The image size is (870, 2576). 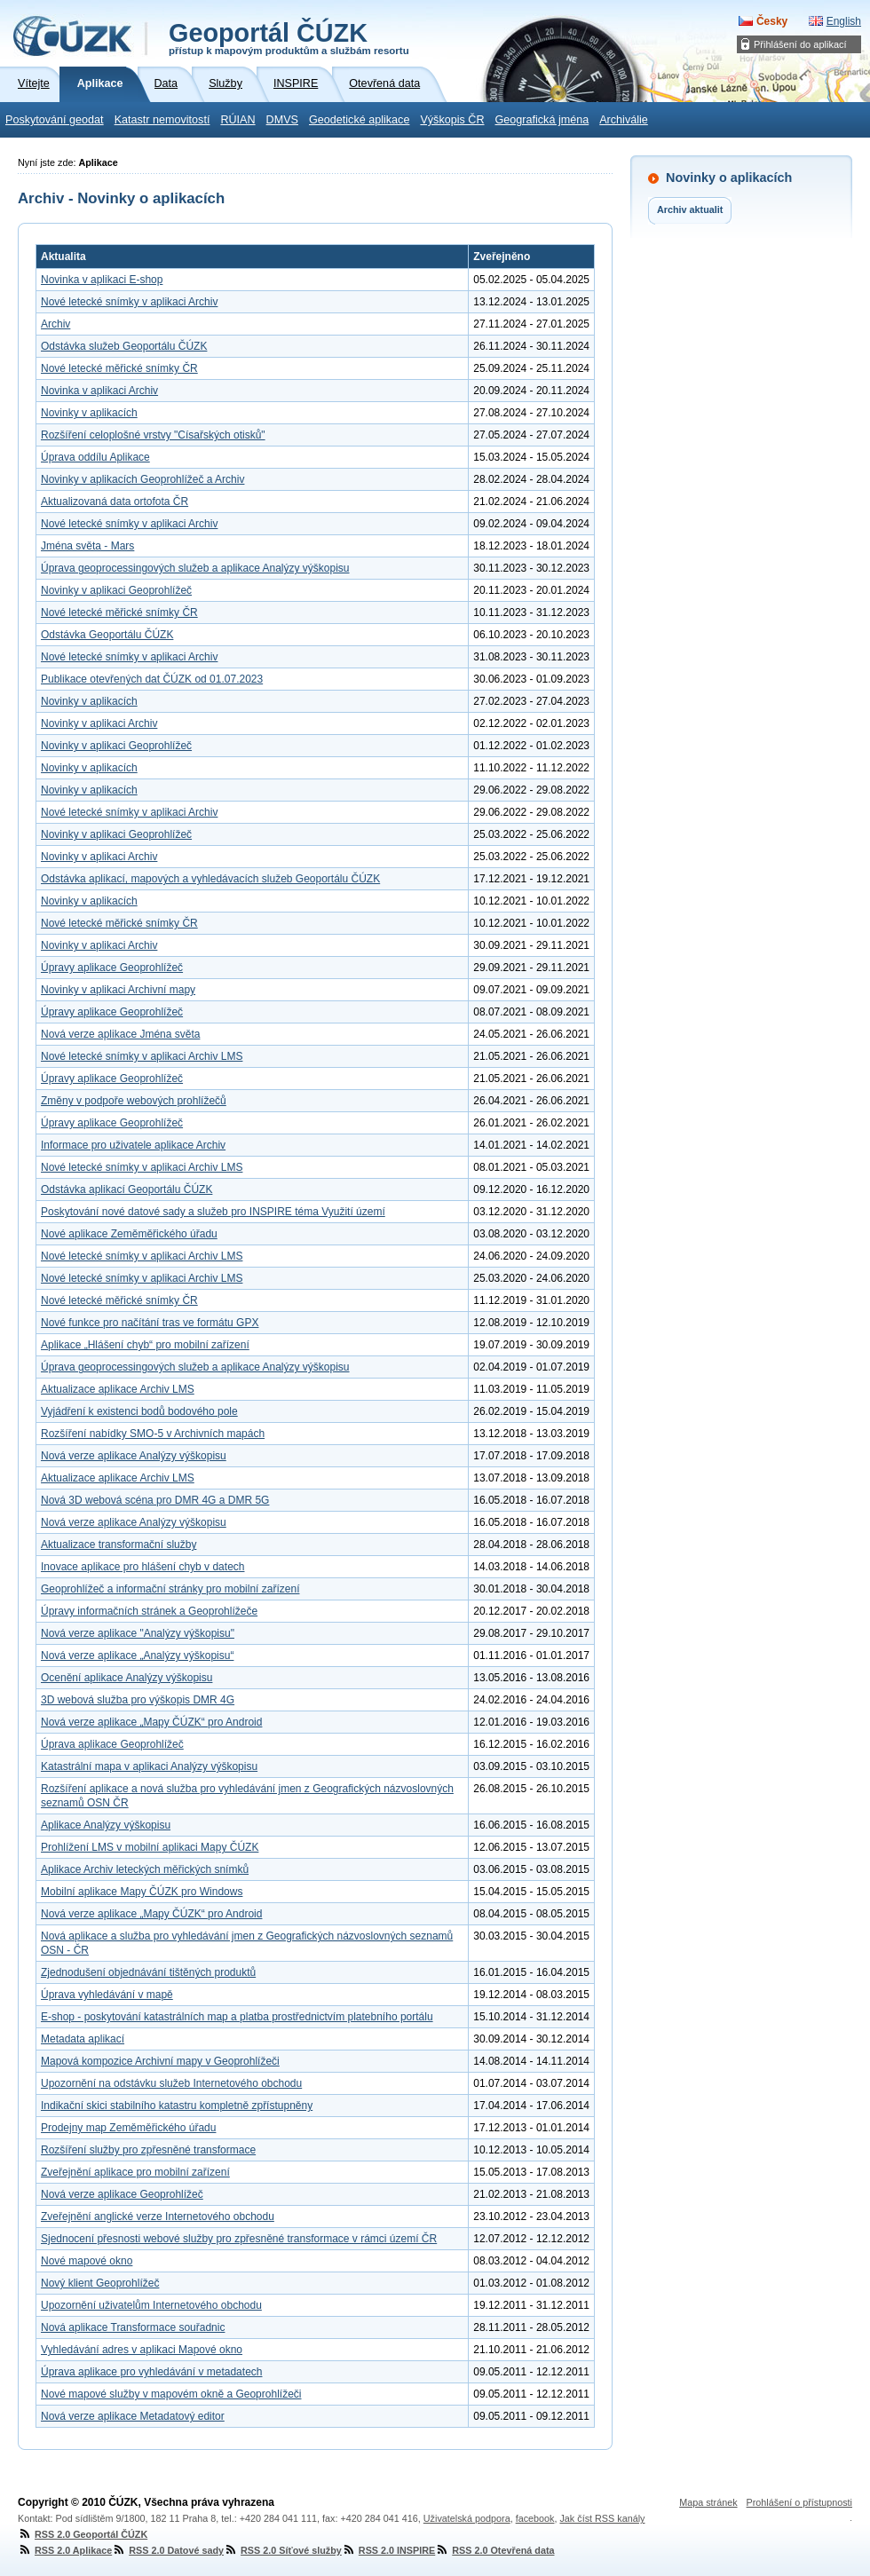 I want to click on Rozšíření celoplošné vrstvy "Císařských otisků", so click(x=153, y=435).